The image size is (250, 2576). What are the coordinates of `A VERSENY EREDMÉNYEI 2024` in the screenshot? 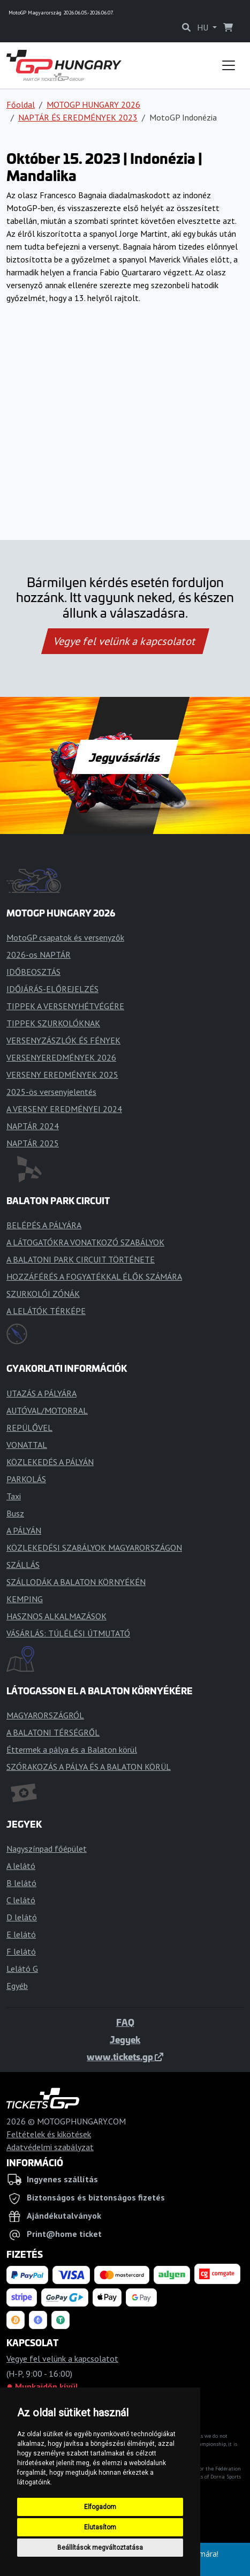 It's located at (64, 1108).